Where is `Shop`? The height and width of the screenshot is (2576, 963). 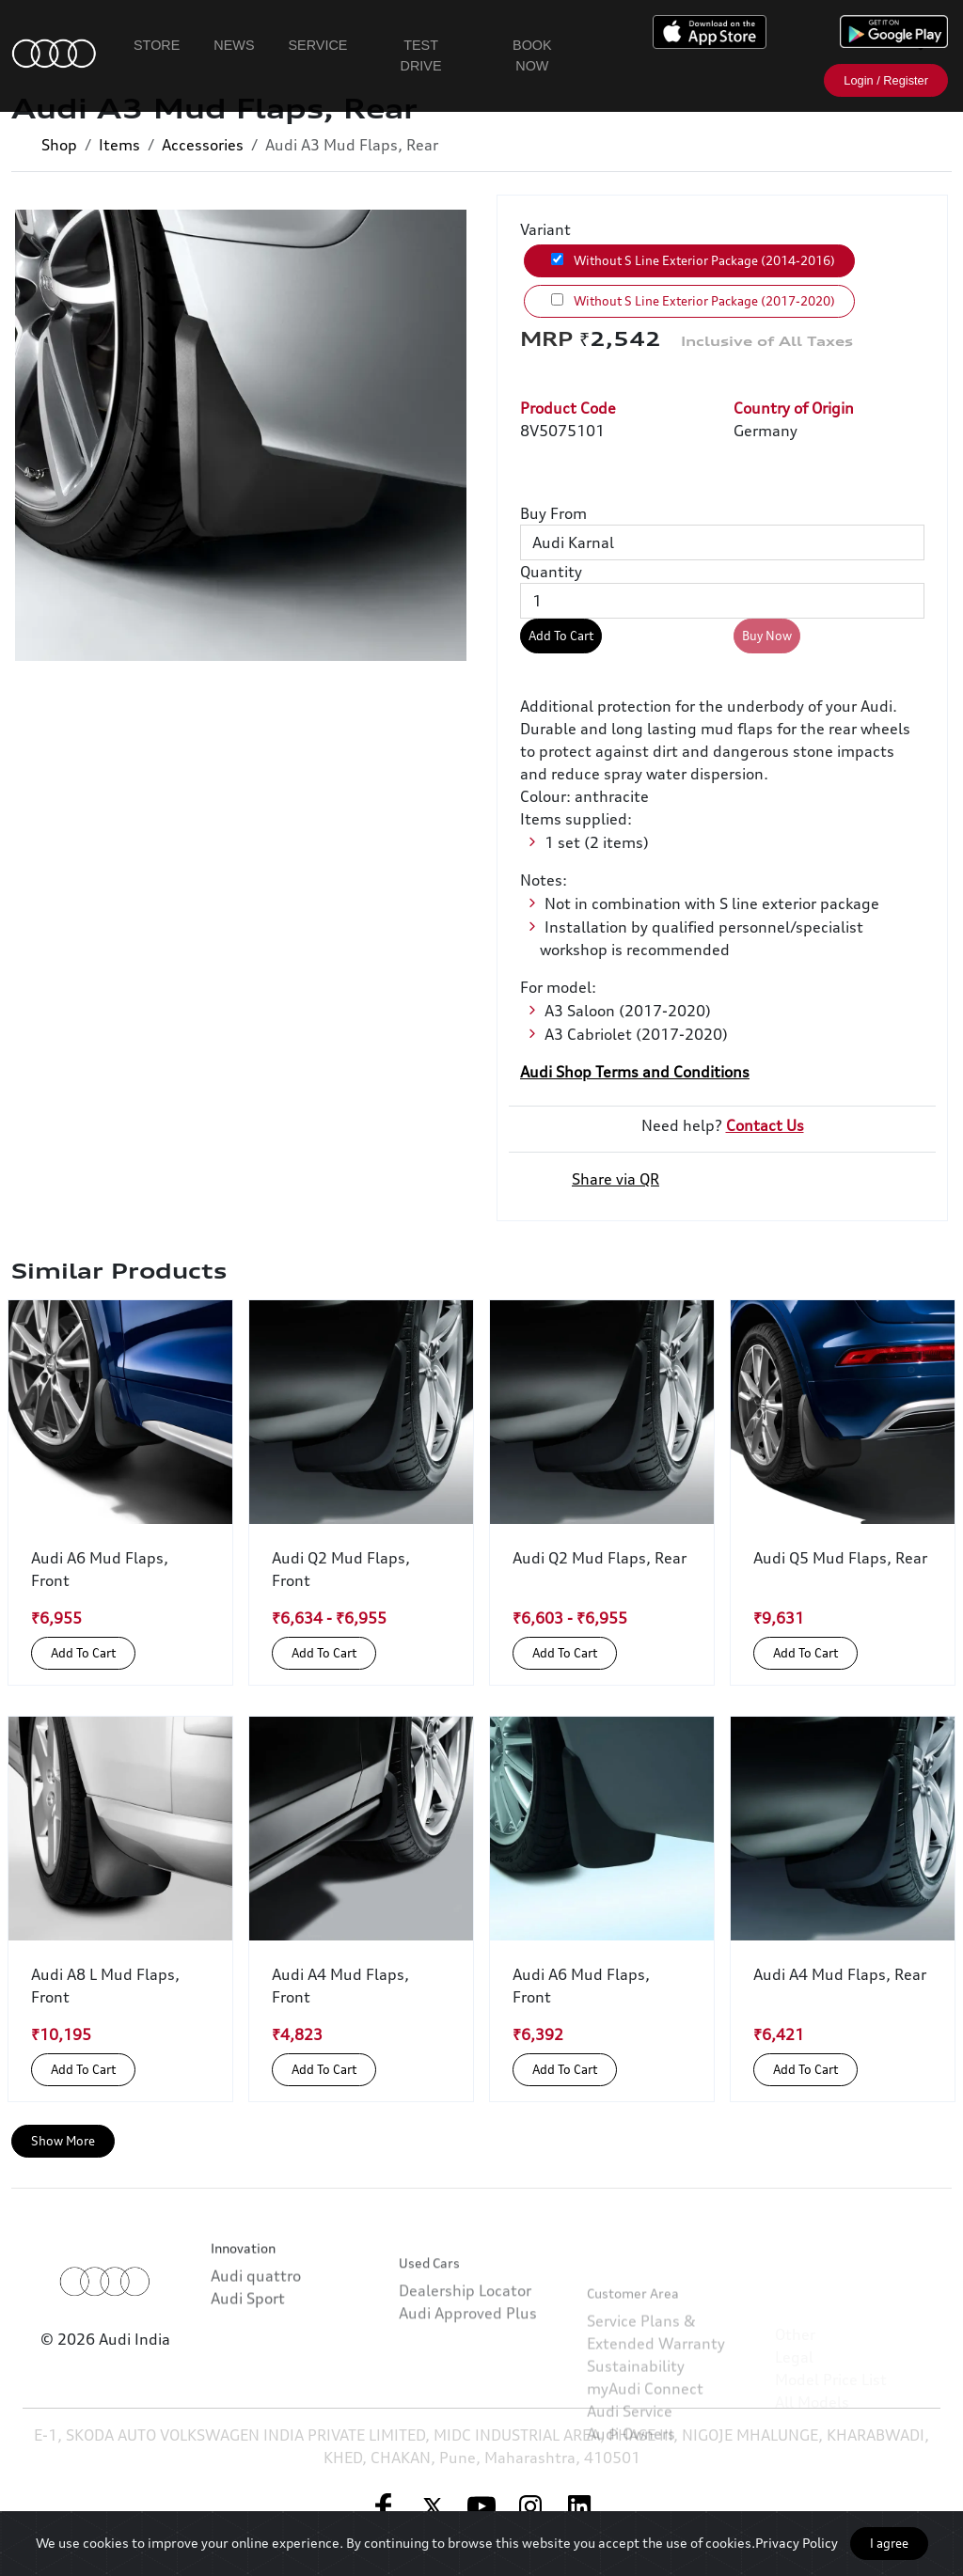 Shop is located at coordinates (59, 144).